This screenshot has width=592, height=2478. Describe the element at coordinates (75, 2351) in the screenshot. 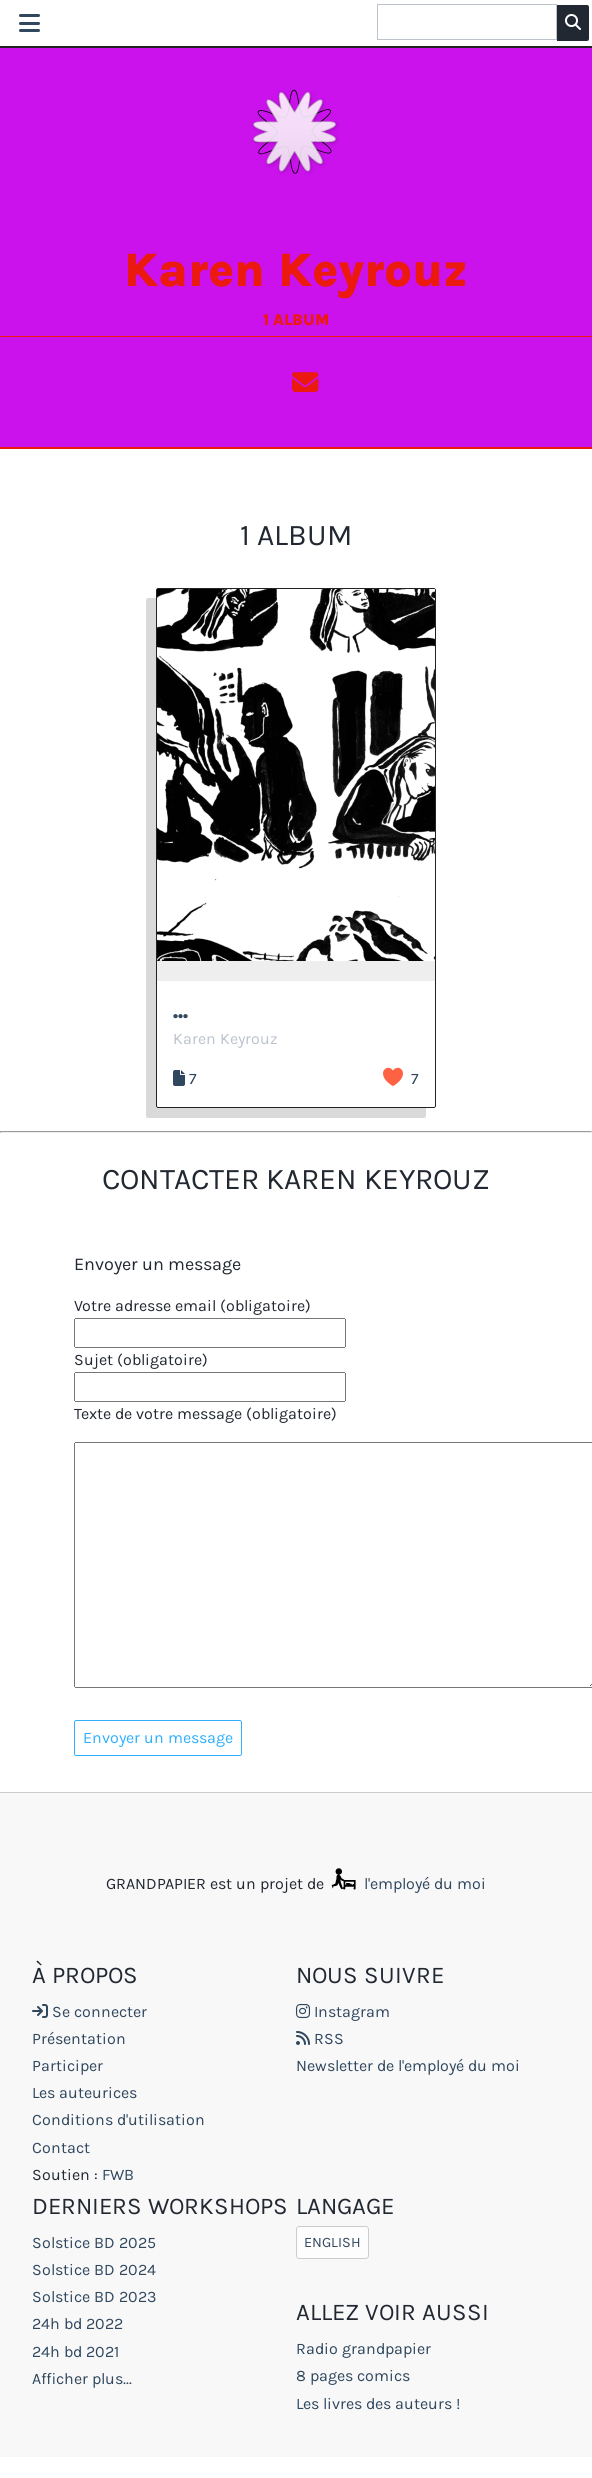

I see `24h bd 2021` at that location.